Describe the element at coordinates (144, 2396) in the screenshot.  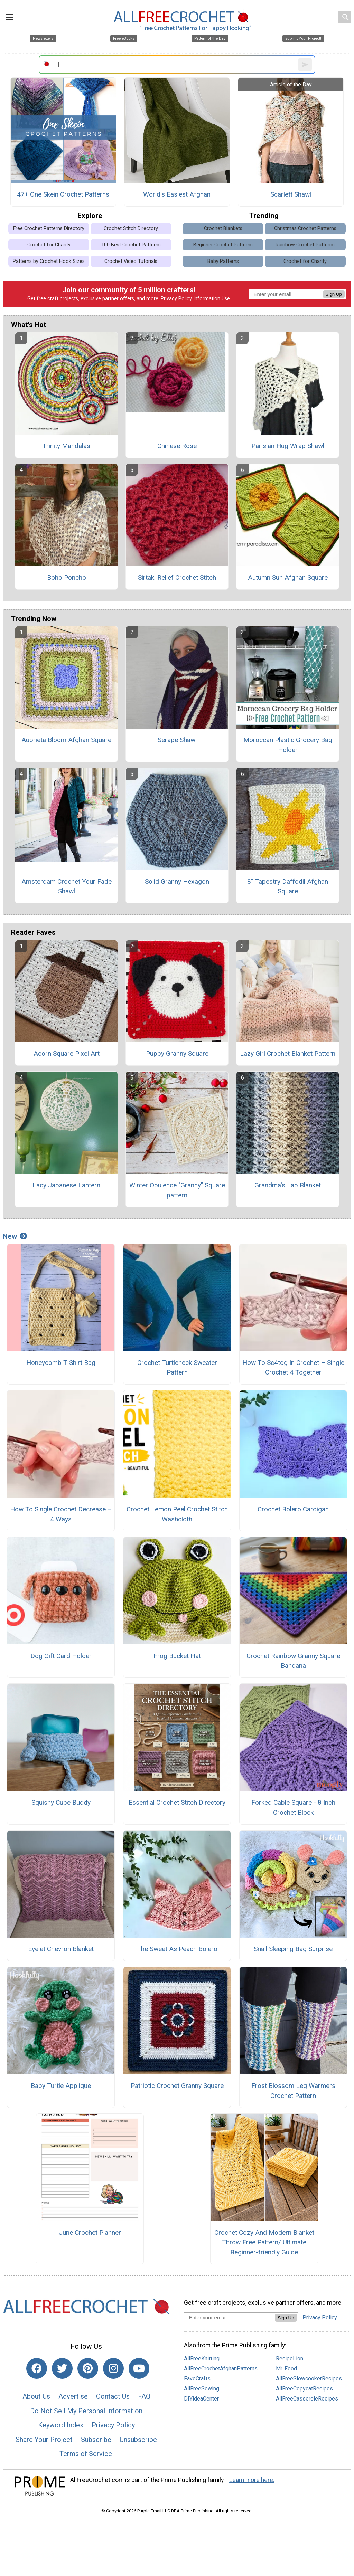
I see `FAQ` at that location.